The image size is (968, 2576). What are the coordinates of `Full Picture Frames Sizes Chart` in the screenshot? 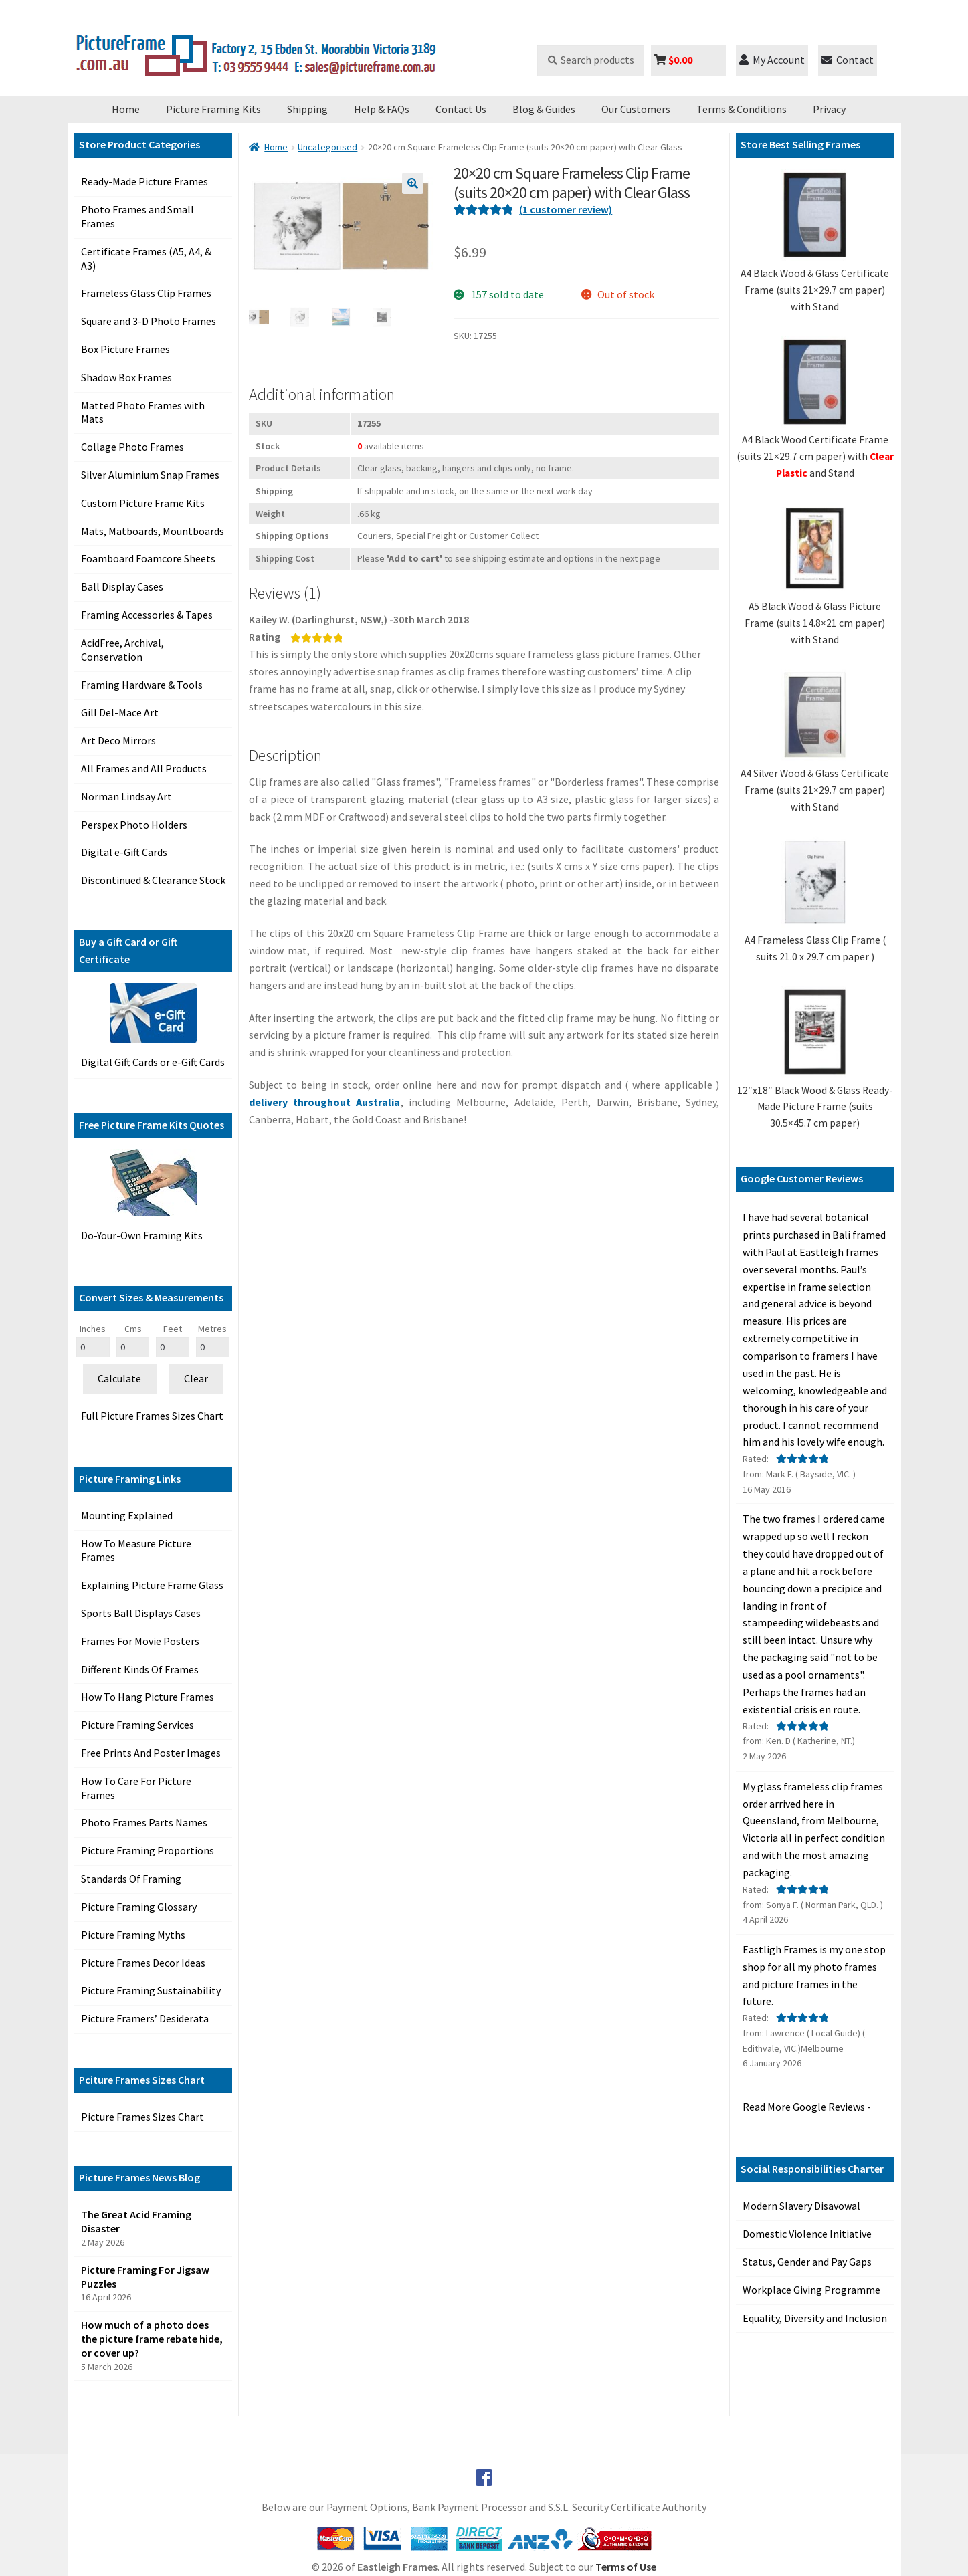 It's located at (152, 1415).